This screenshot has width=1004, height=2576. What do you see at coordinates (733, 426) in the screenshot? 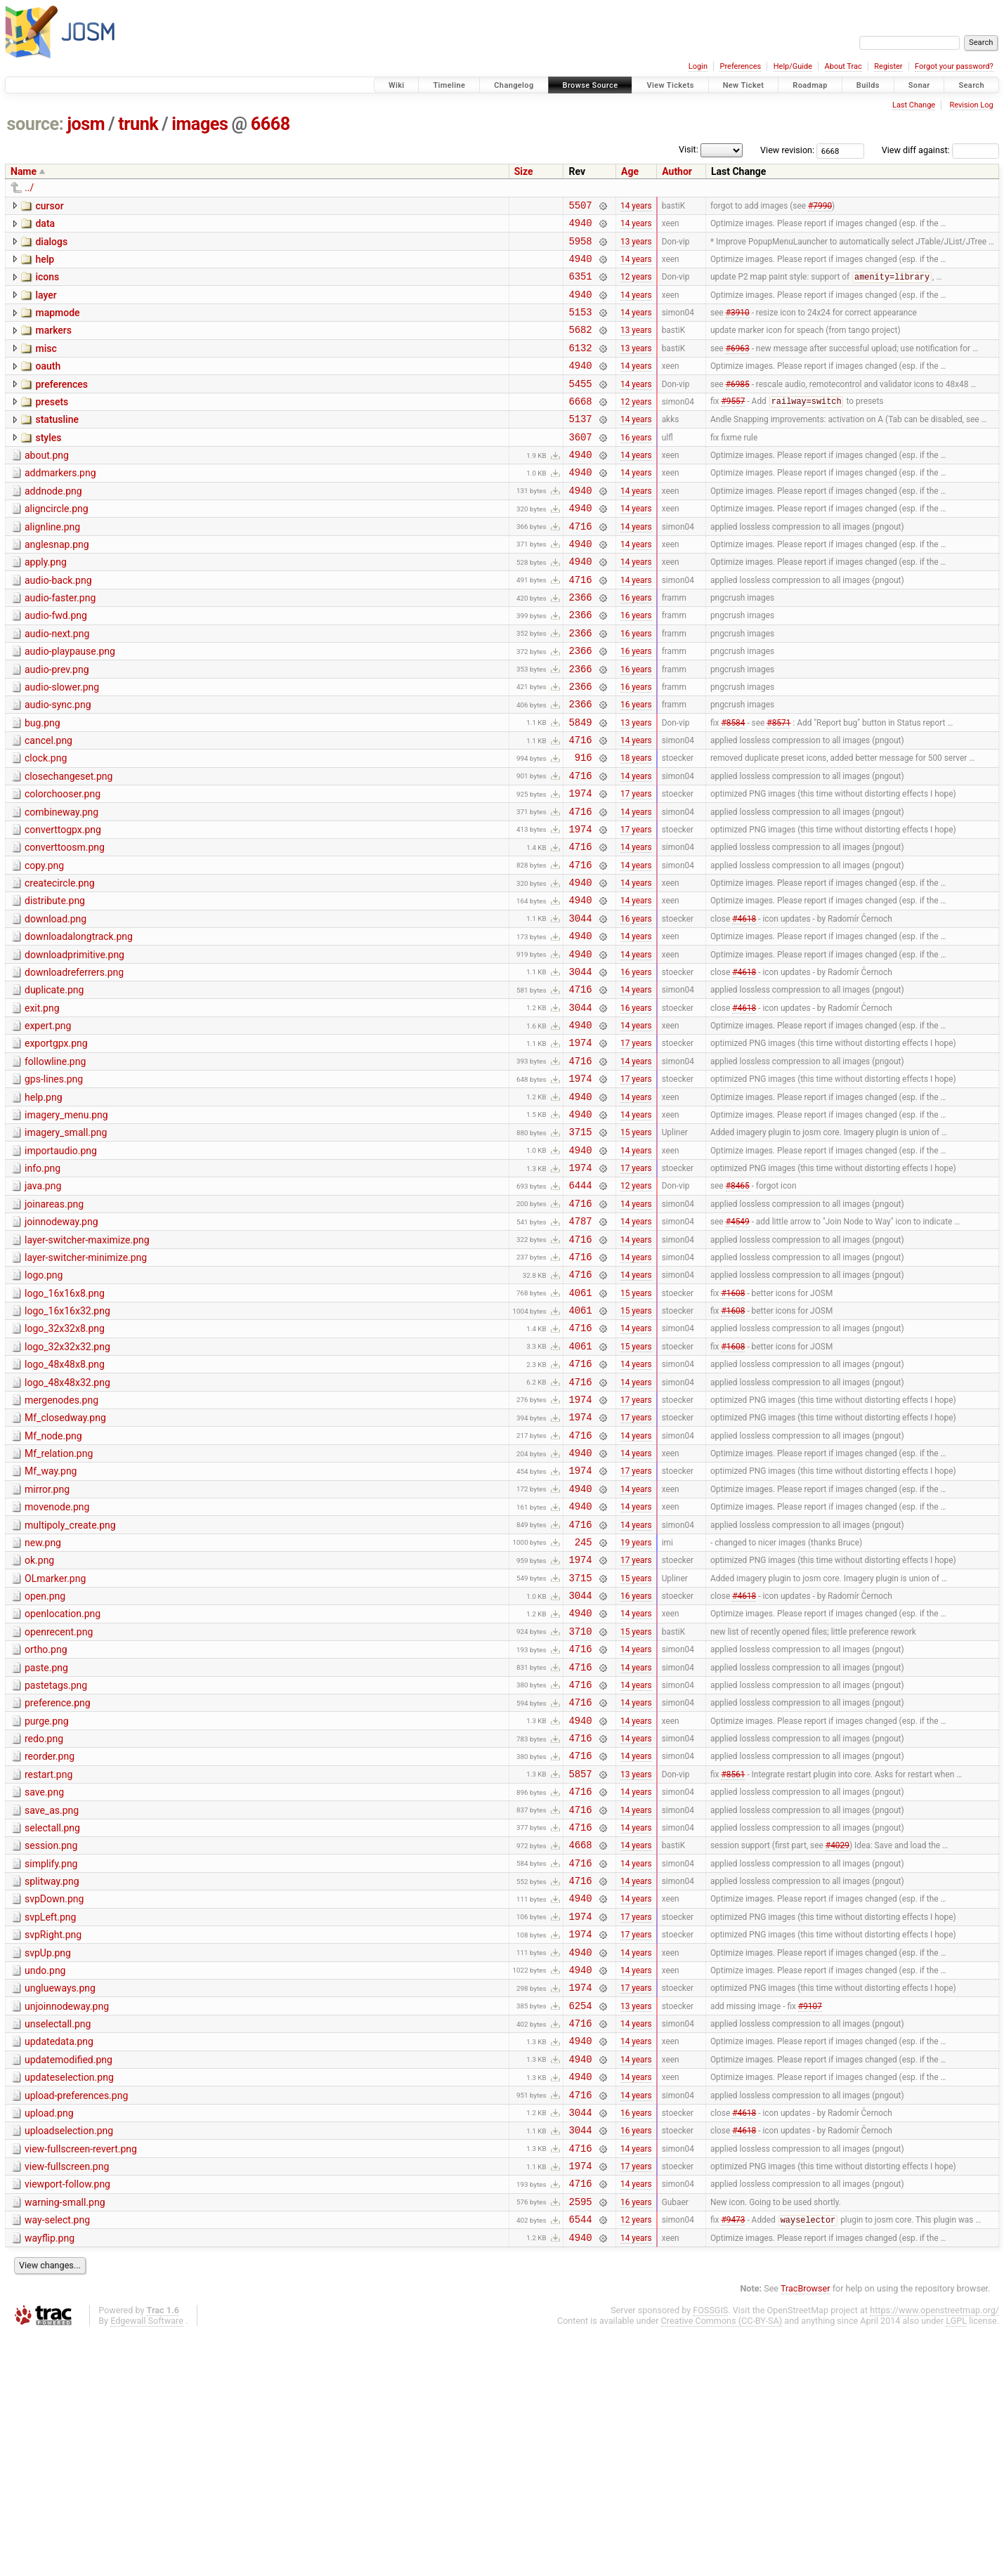
I see `#9557` at bounding box center [733, 426].